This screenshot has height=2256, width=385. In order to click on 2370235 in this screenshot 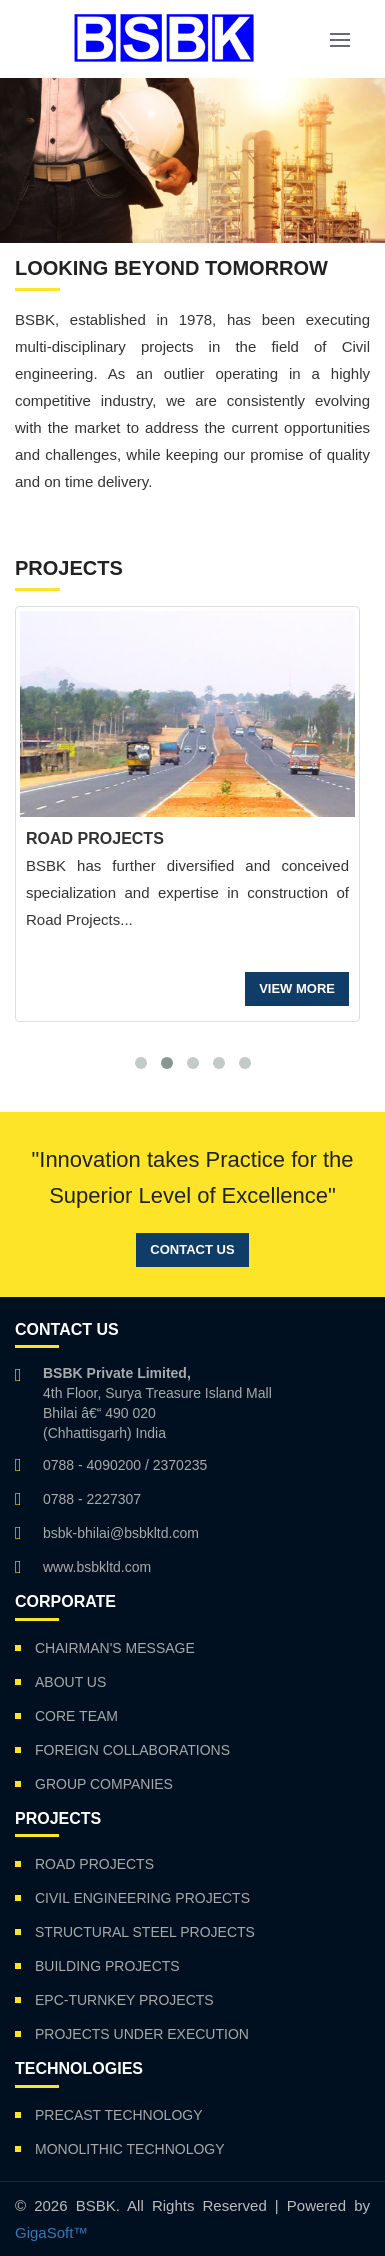, I will do `click(180, 1465)`.